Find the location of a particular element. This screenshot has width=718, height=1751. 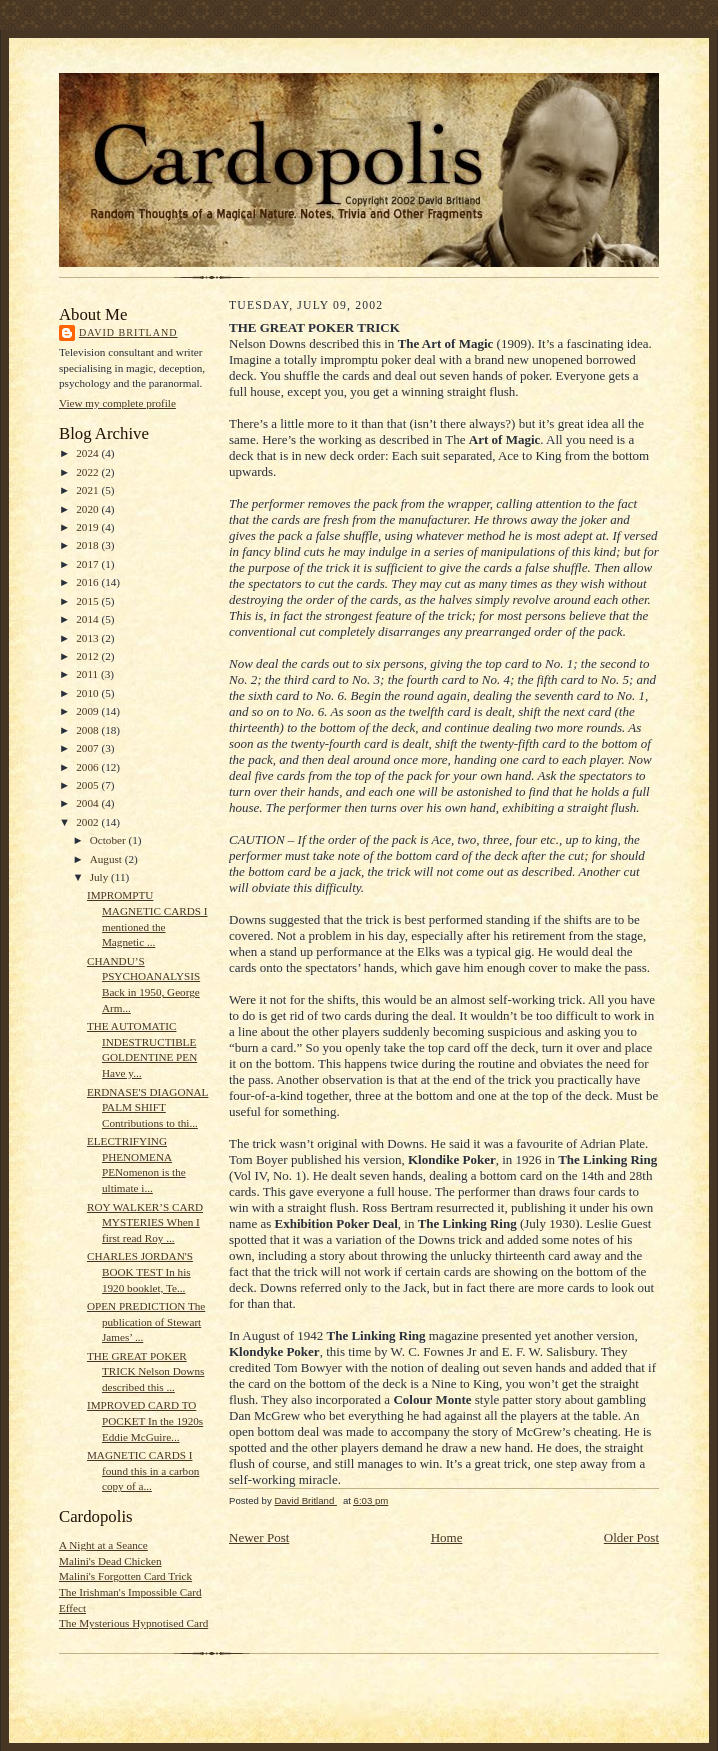

2022 is located at coordinates (88, 472).